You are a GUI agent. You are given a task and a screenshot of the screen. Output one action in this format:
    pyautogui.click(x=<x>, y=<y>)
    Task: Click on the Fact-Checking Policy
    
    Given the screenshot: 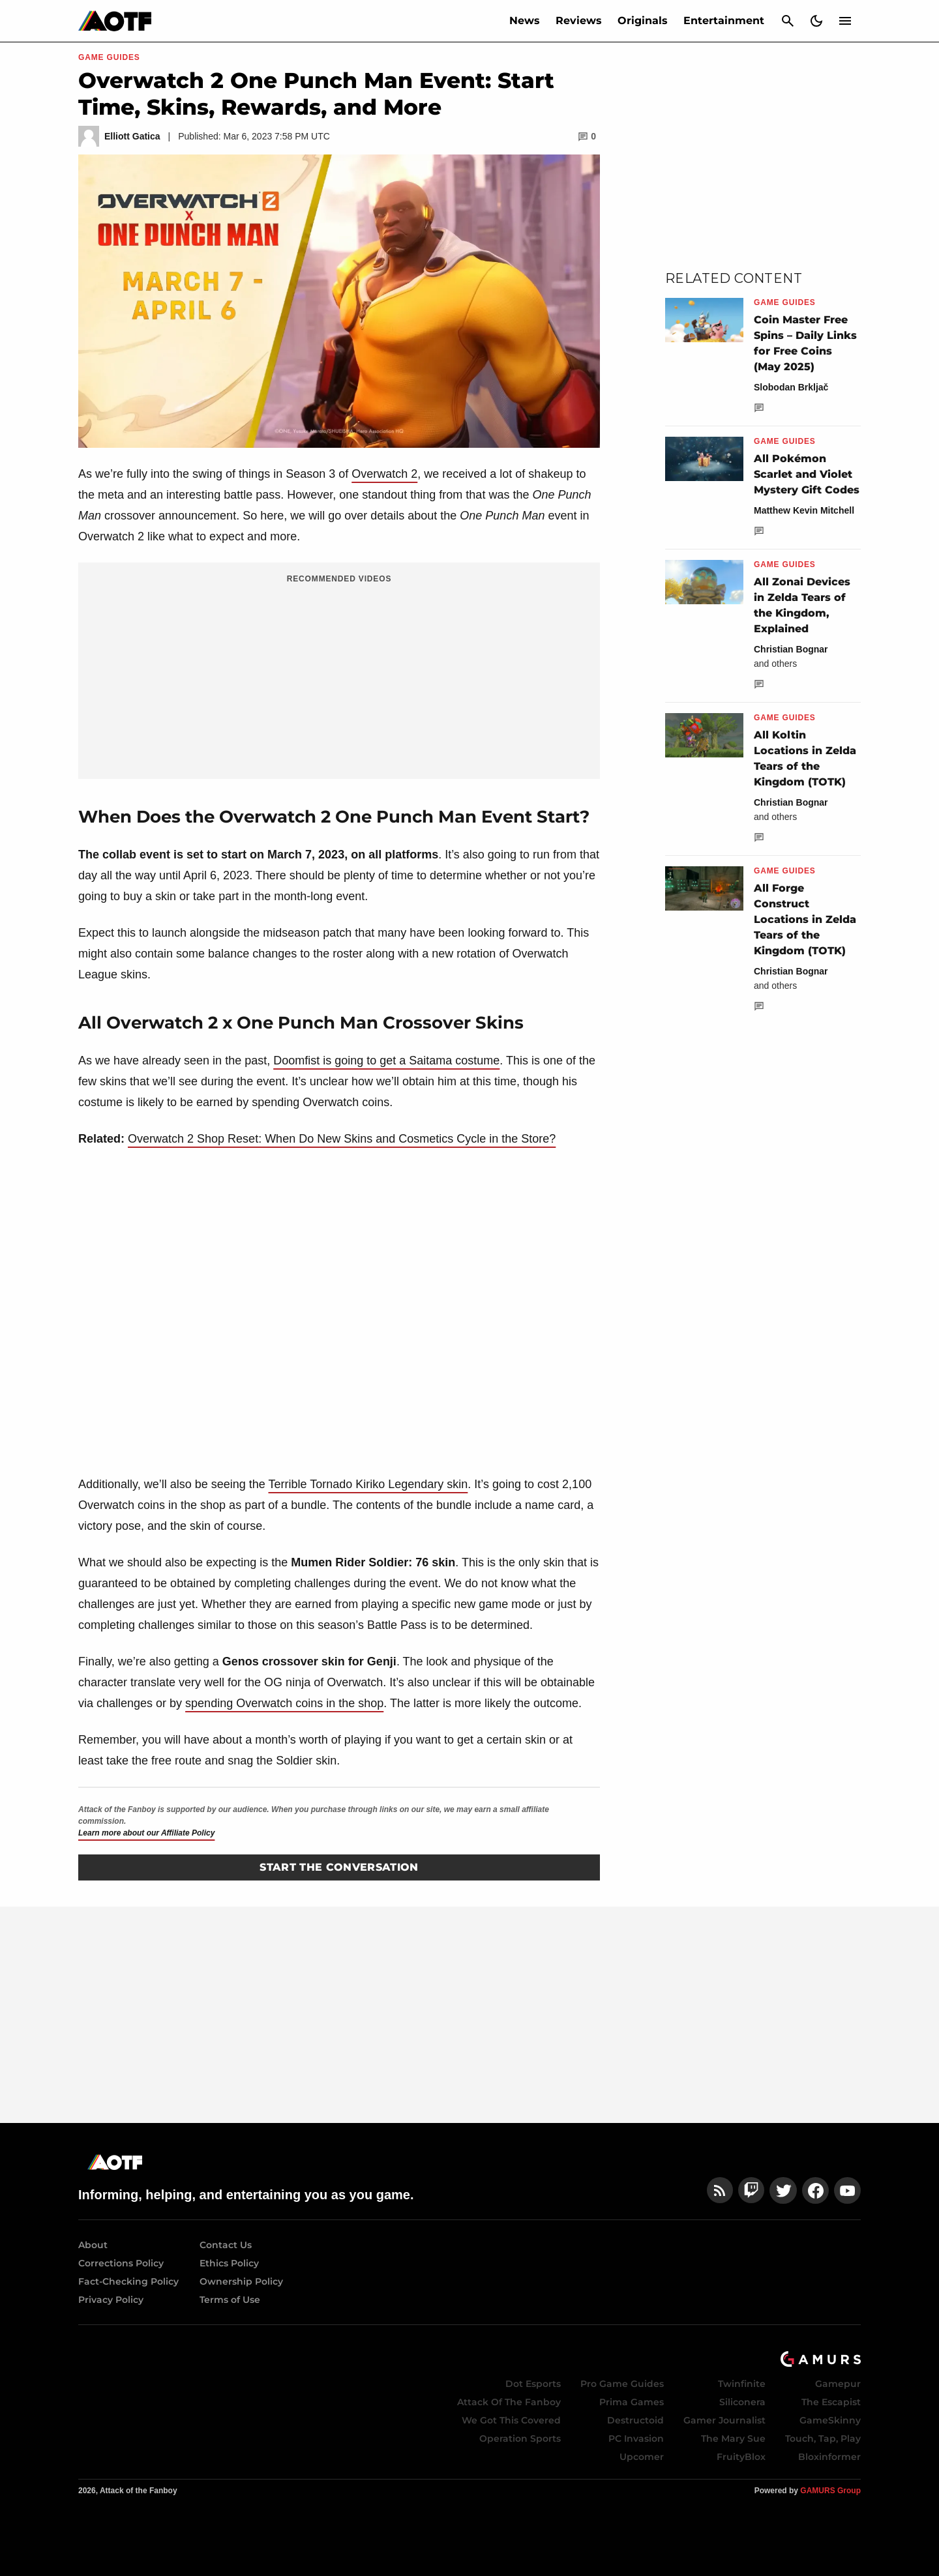 What is the action you would take?
    pyautogui.click(x=128, y=2281)
    